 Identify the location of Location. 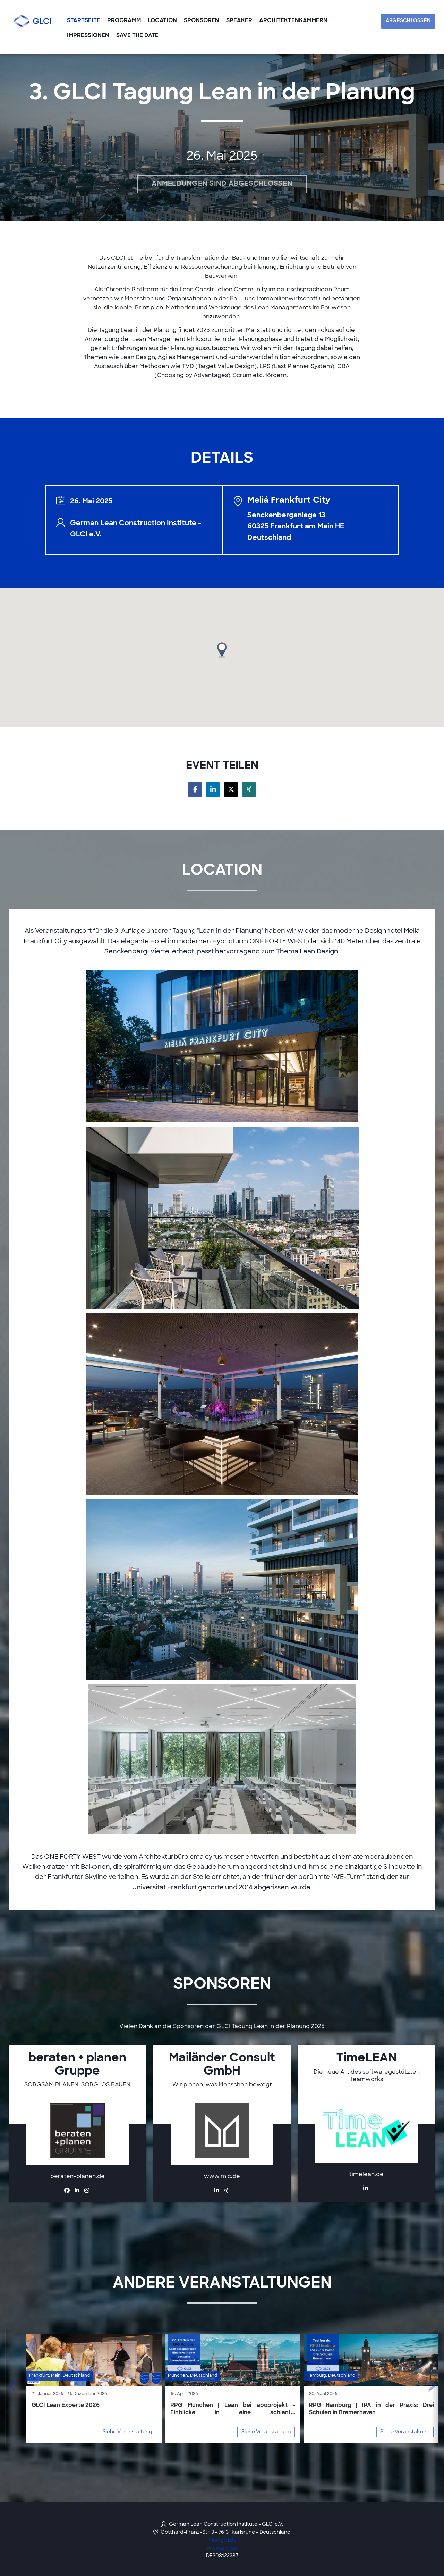
(162, 21).